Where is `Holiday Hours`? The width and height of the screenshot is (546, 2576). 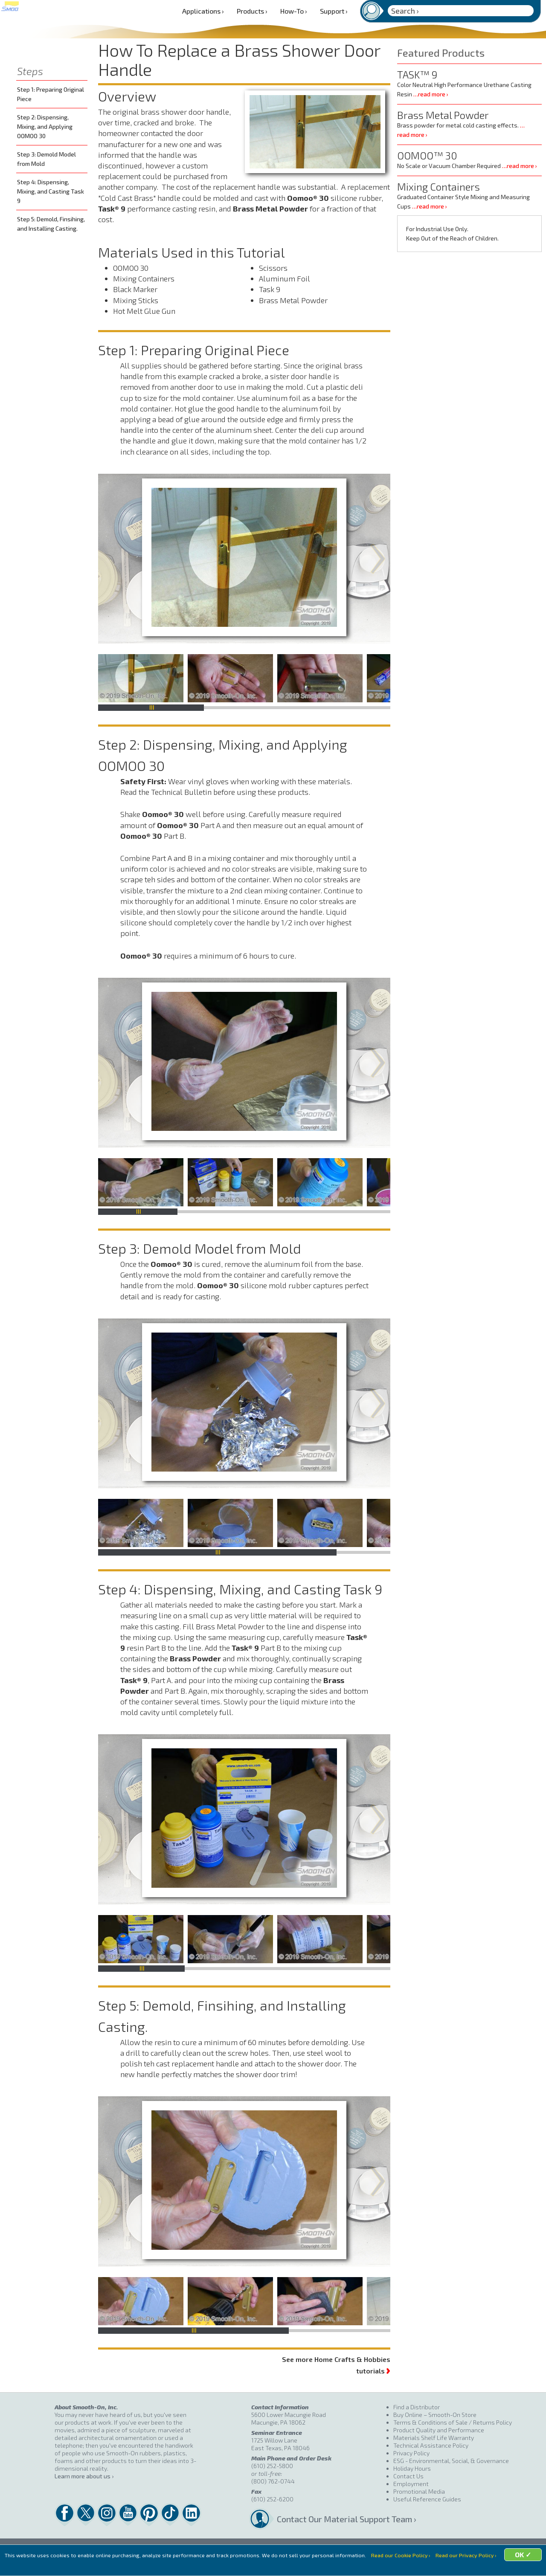 Holiday Hours is located at coordinates (412, 2468).